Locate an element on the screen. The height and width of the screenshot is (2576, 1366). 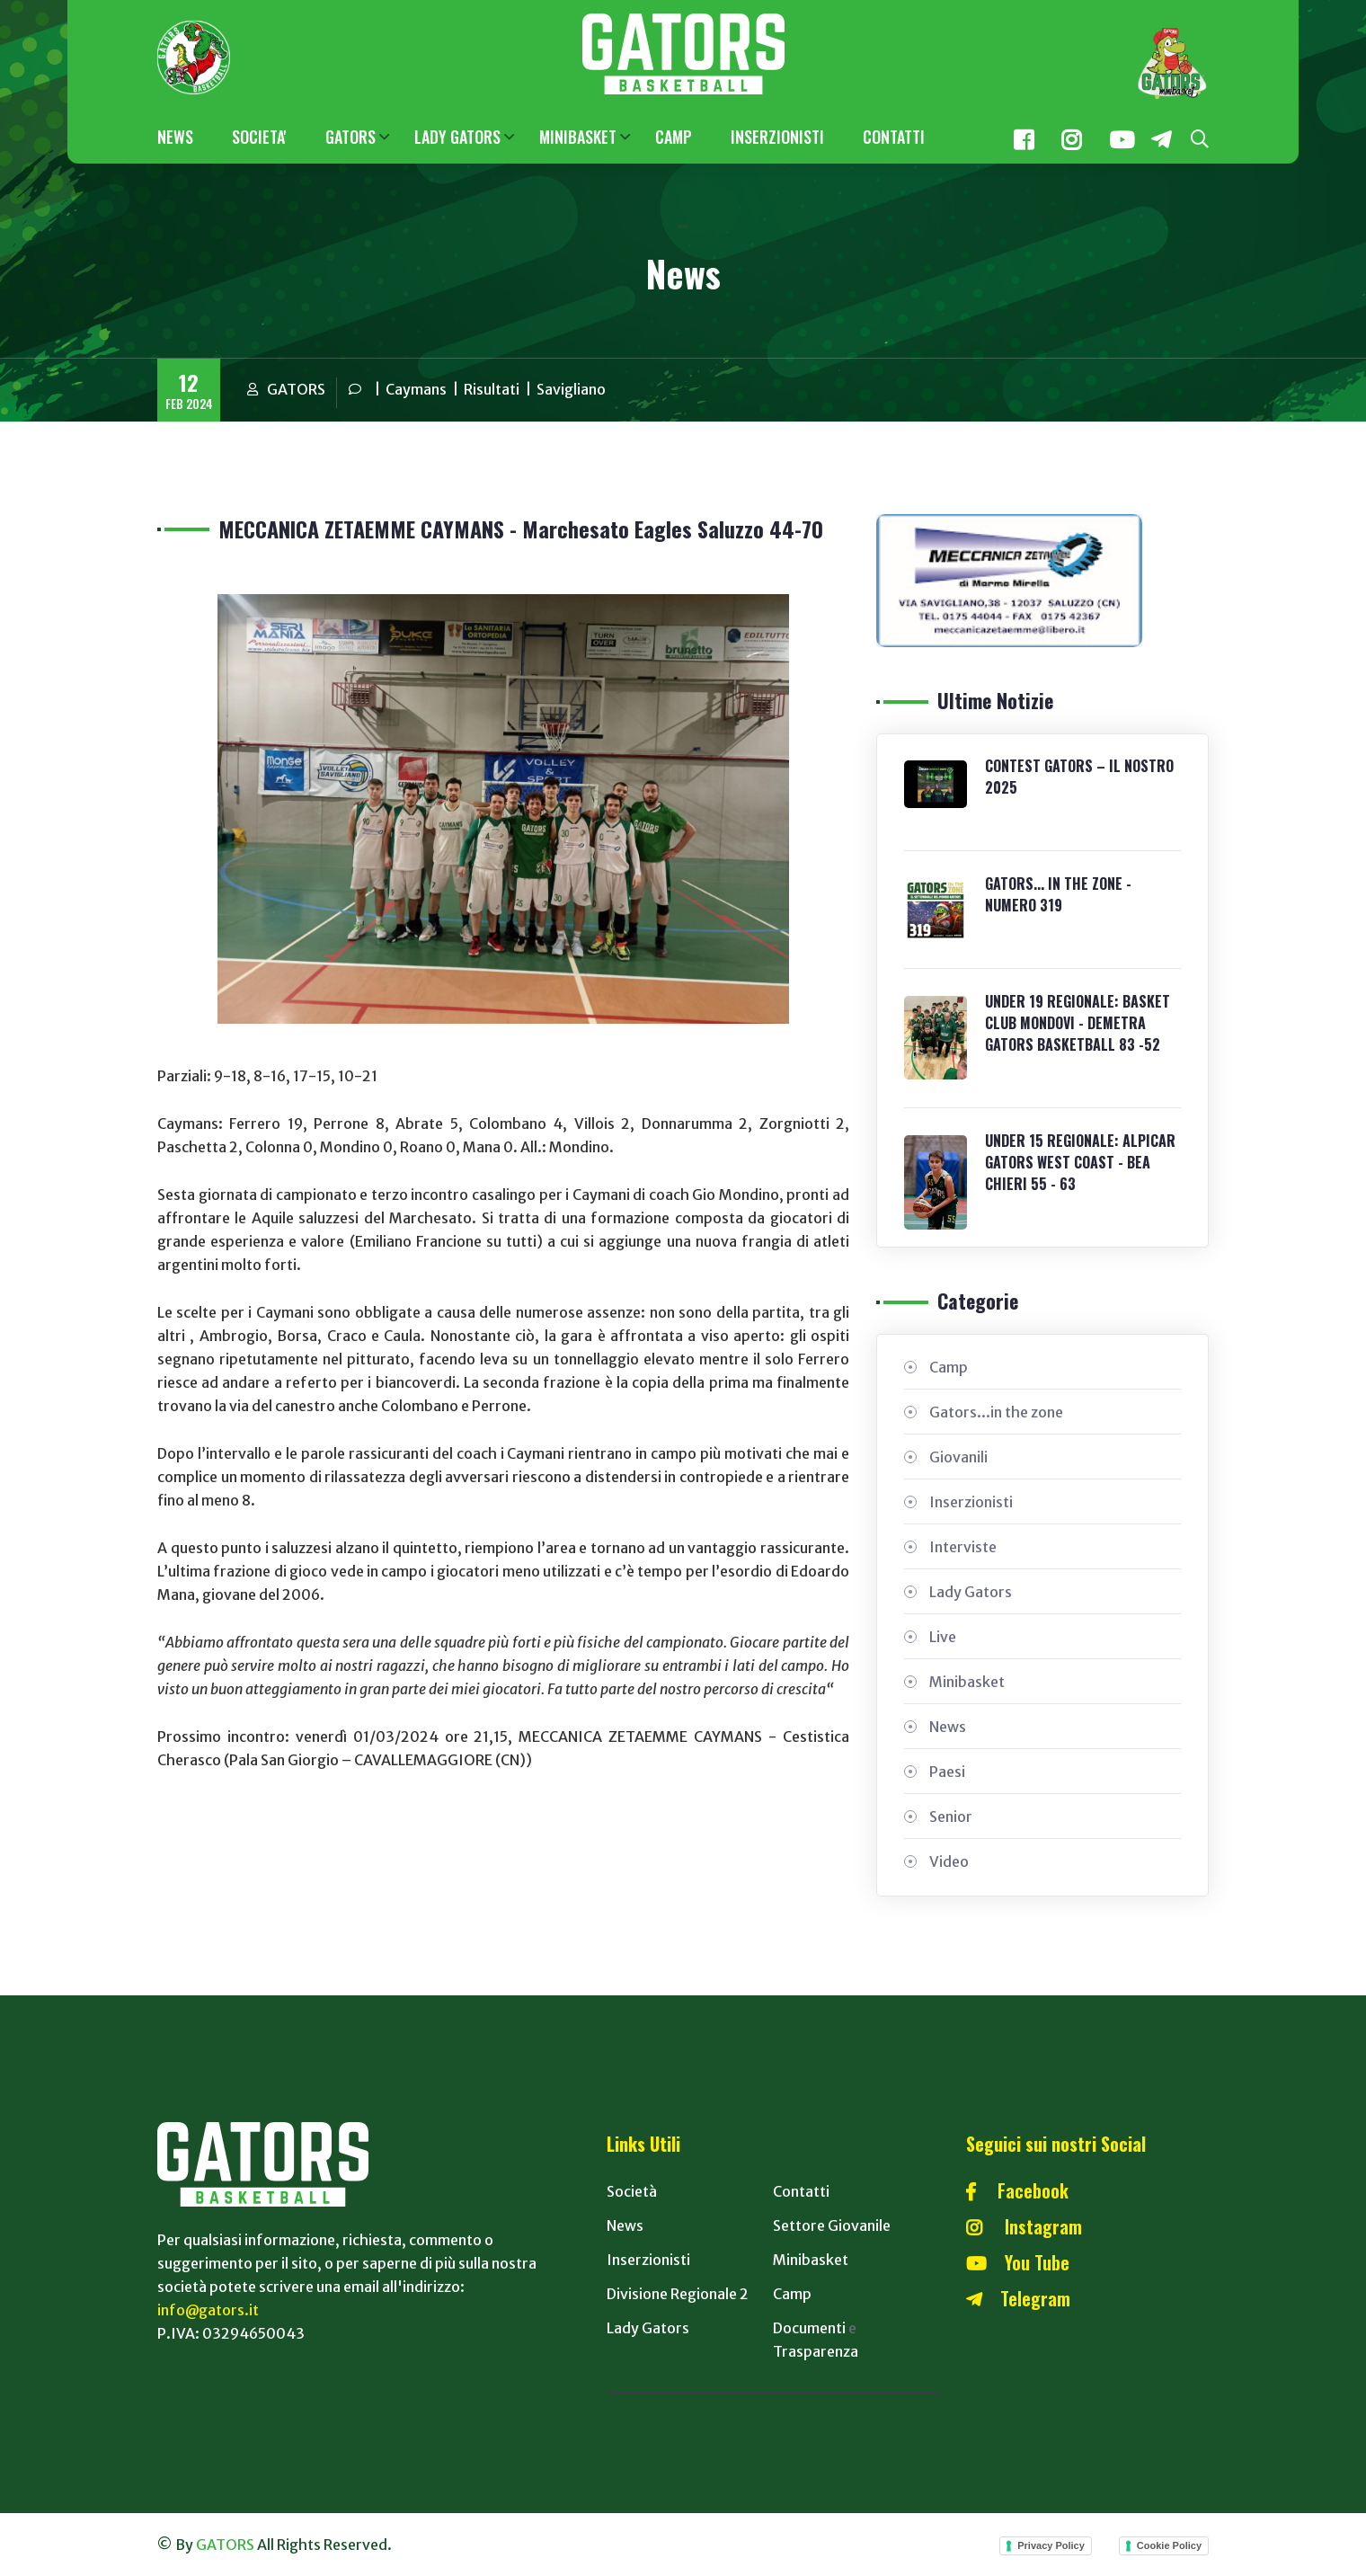
Contatti is located at coordinates (801, 2191).